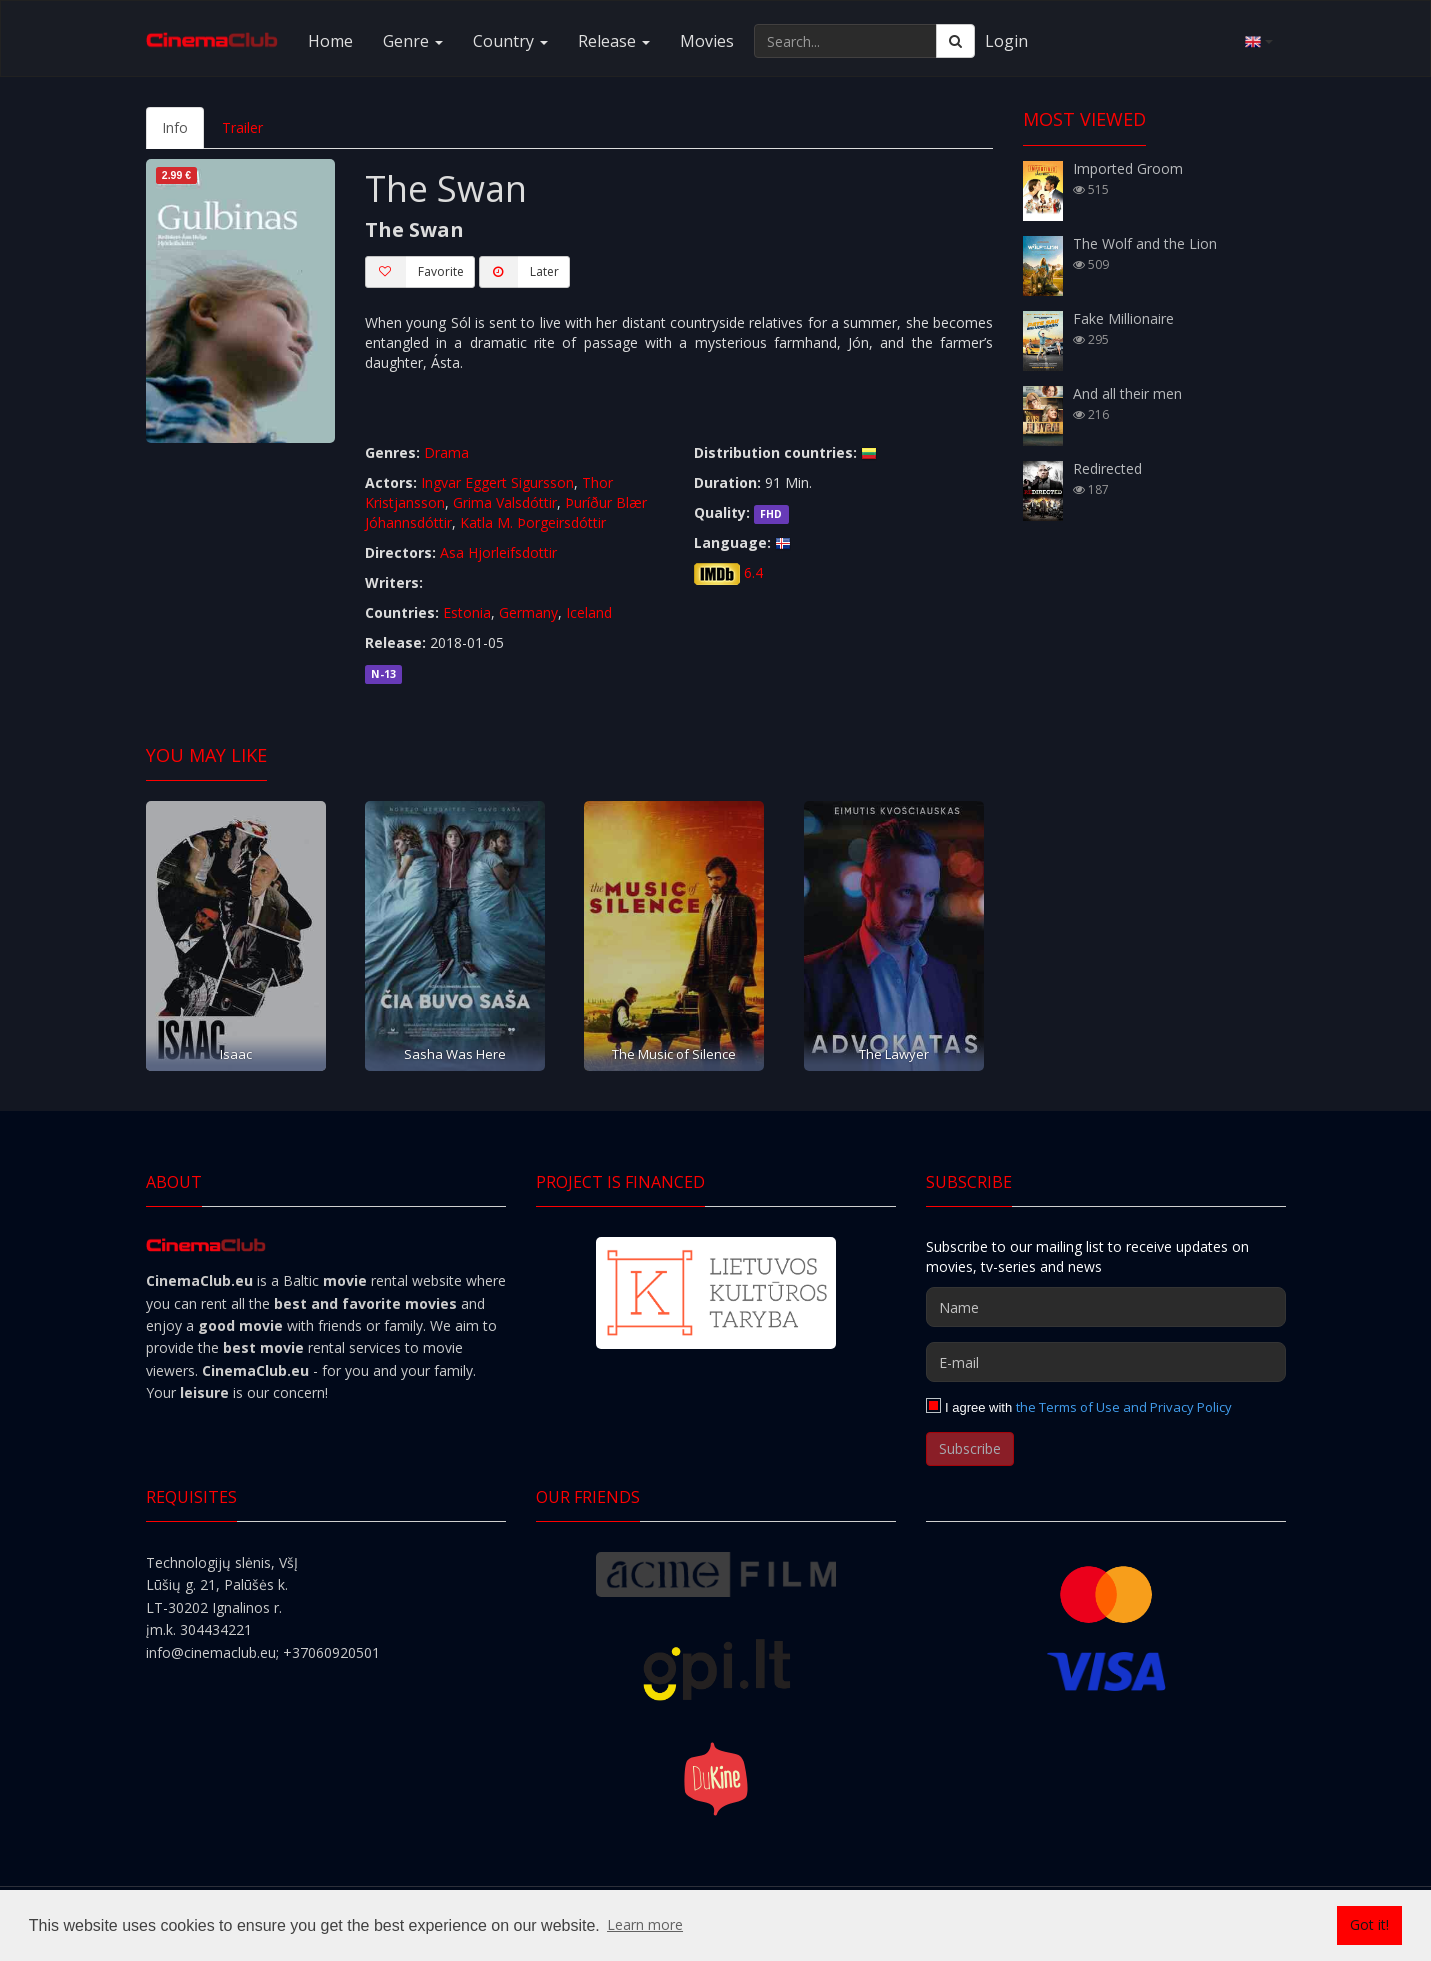 The image size is (1431, 1961). I want to click on The Wolf and the Lion, so click(1145, 243).